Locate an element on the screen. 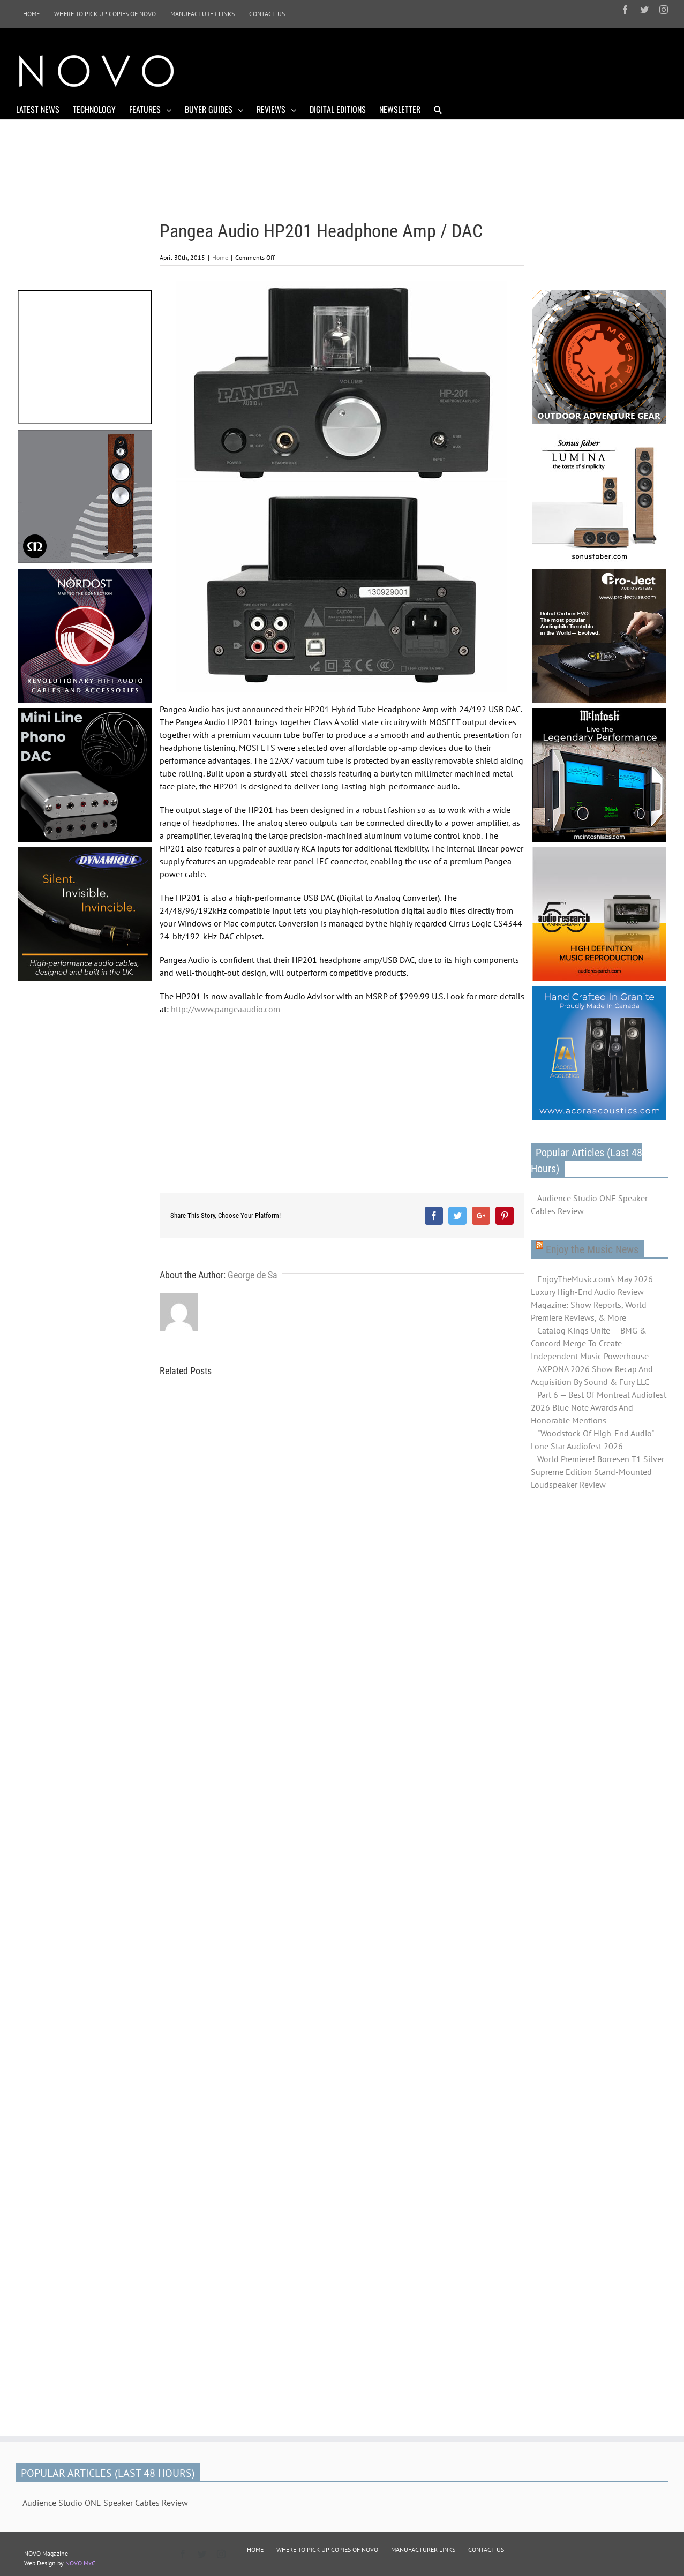 The height and width of the screenshot is (2576, 684). George de Sa is located at coordinates (252, 1275).